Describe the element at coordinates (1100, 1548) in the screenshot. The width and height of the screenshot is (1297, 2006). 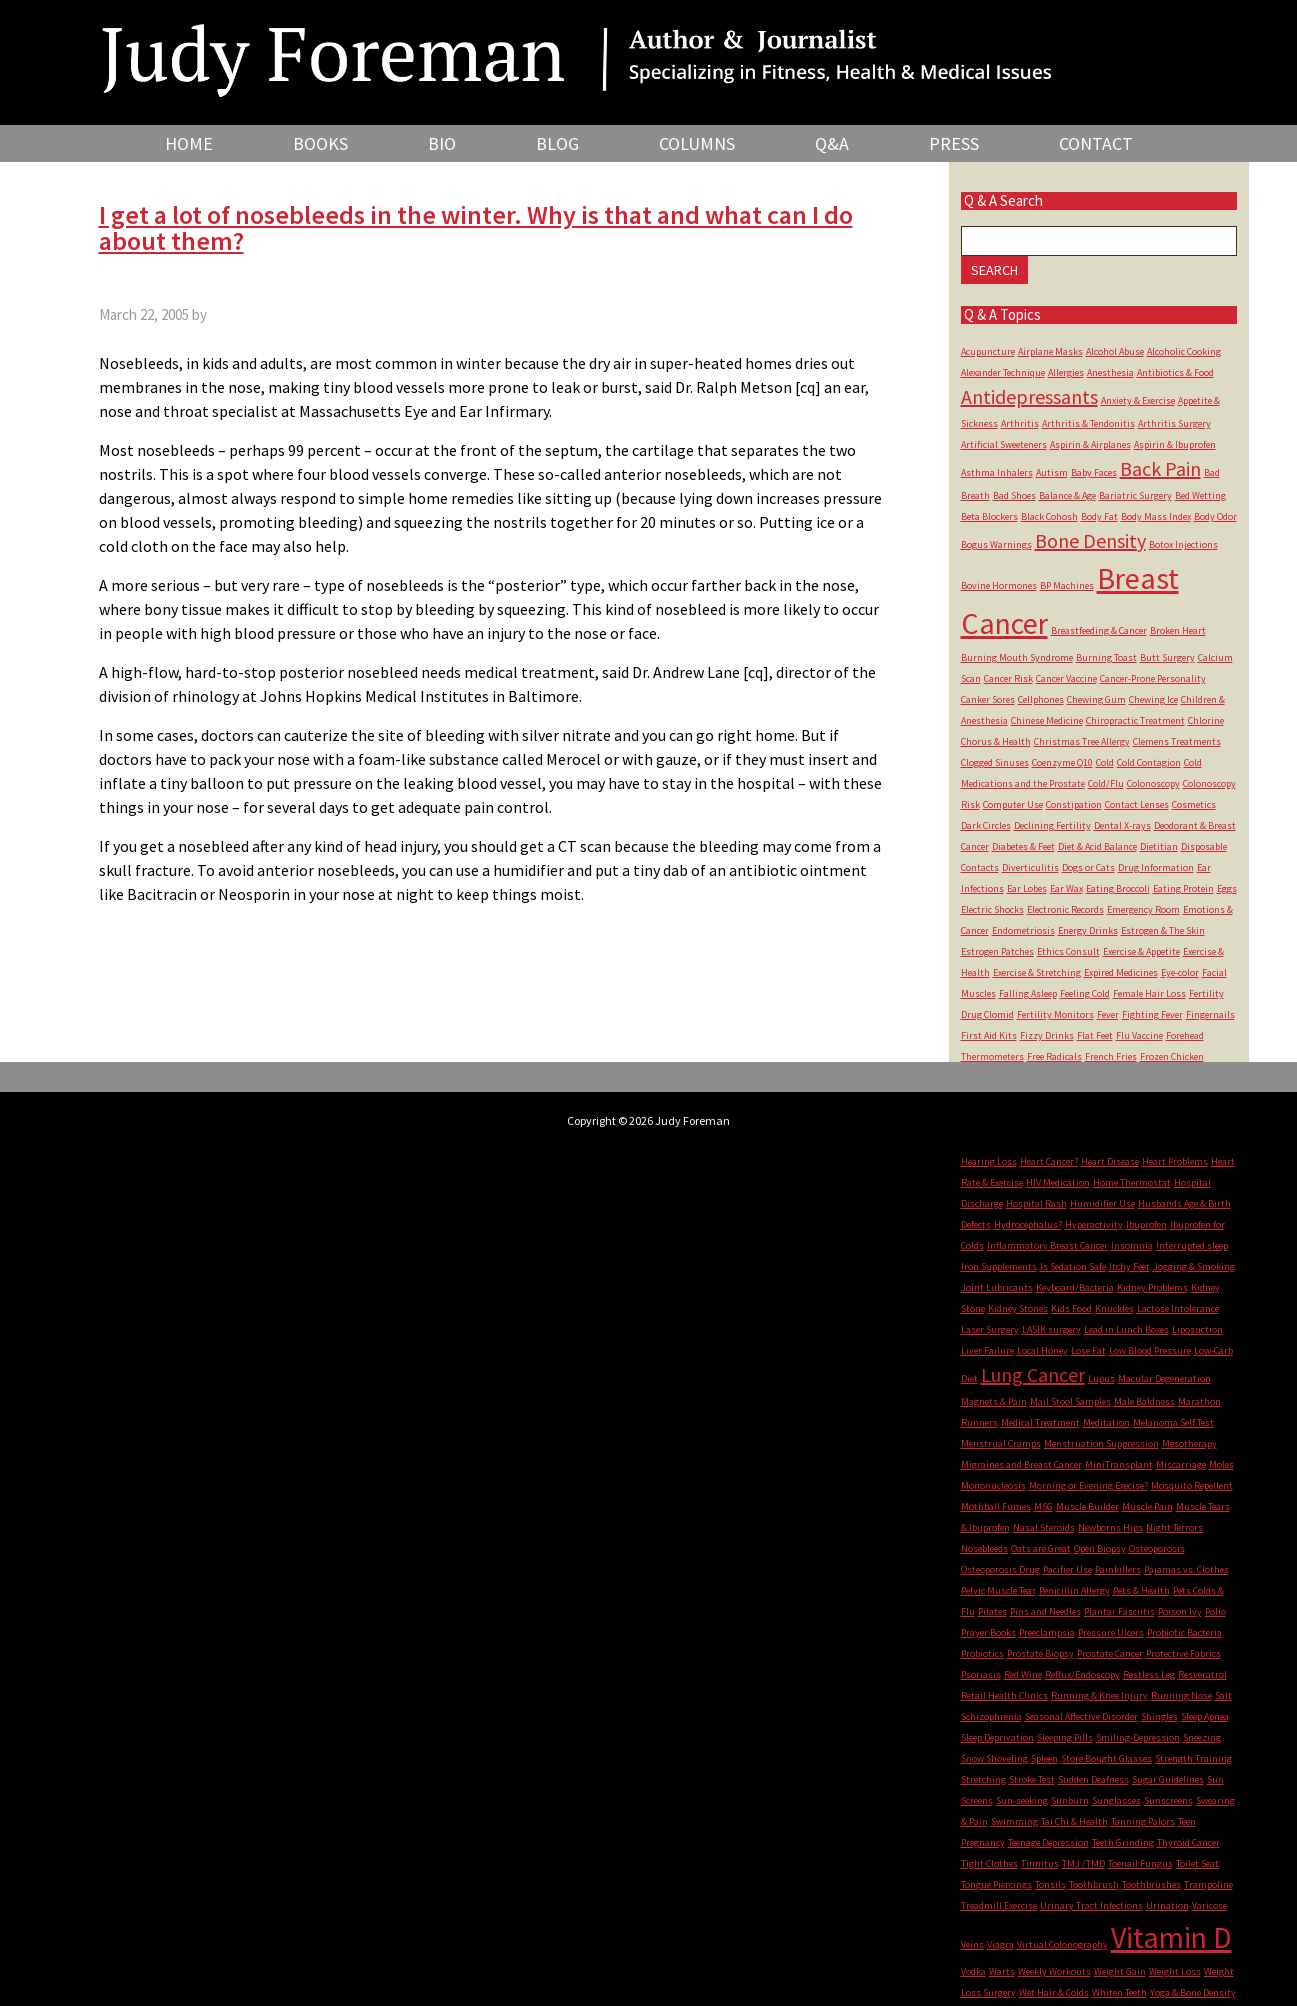
I see `Open Biopsy` at that location.